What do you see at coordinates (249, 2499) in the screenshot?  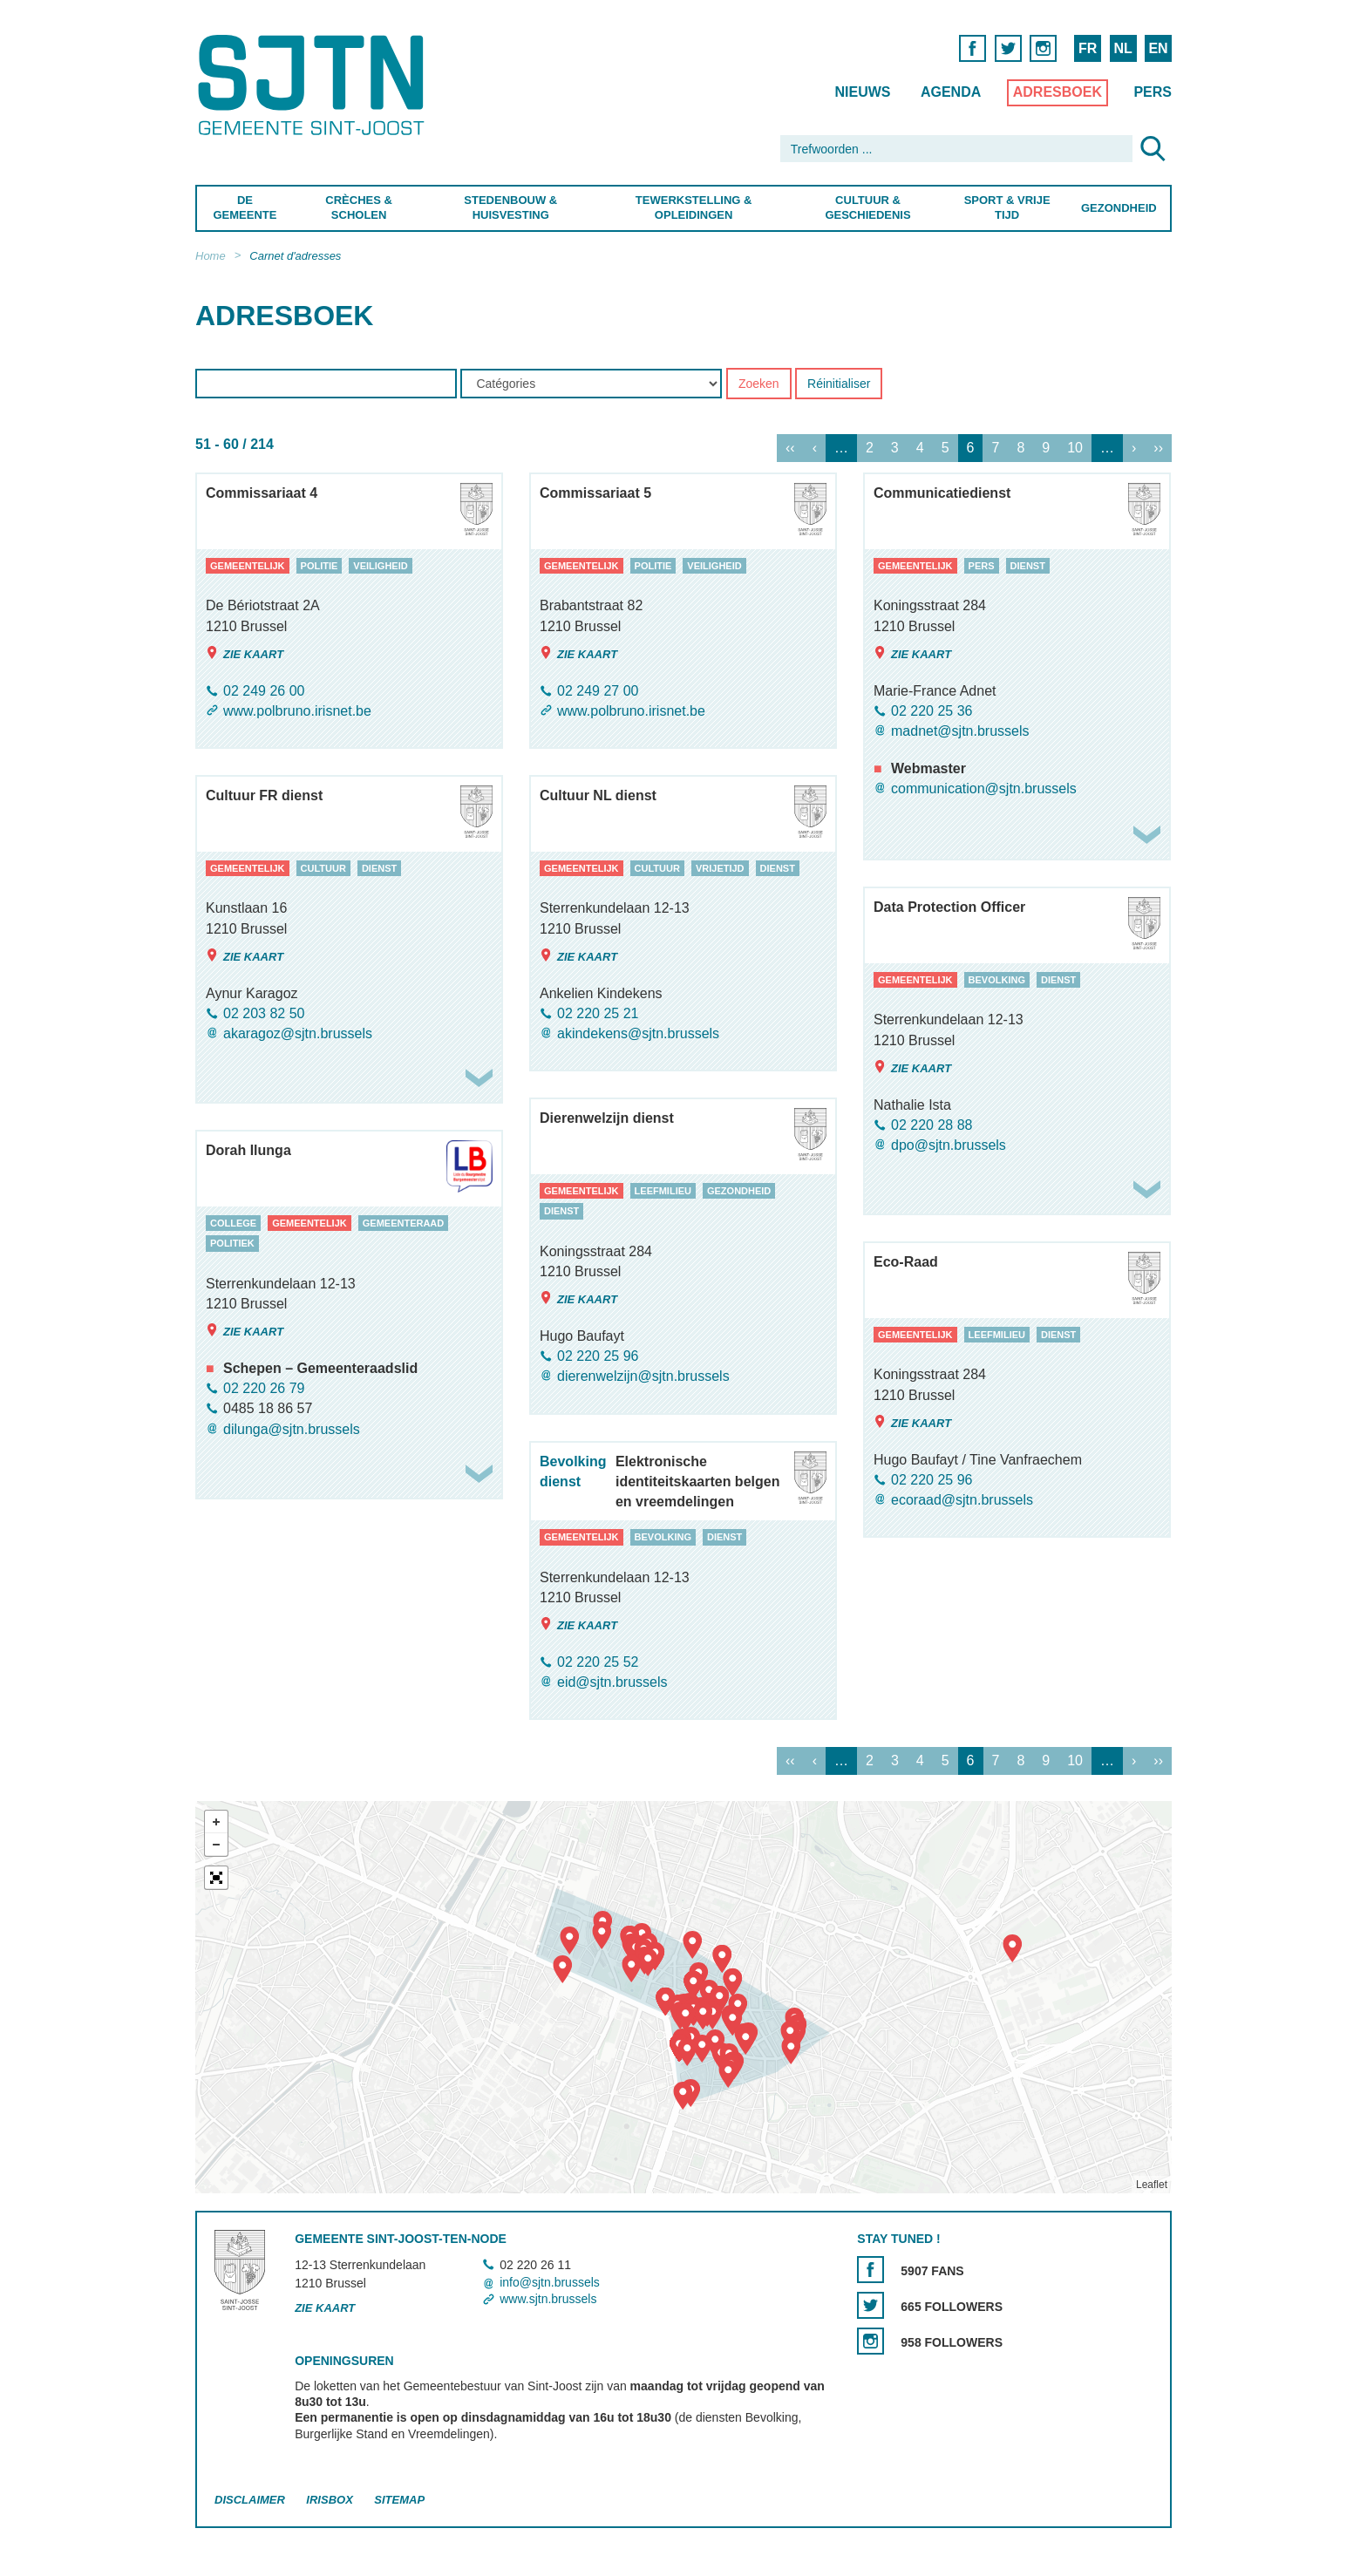 I see `Disclaimer` at bounding box center [249, 2499].